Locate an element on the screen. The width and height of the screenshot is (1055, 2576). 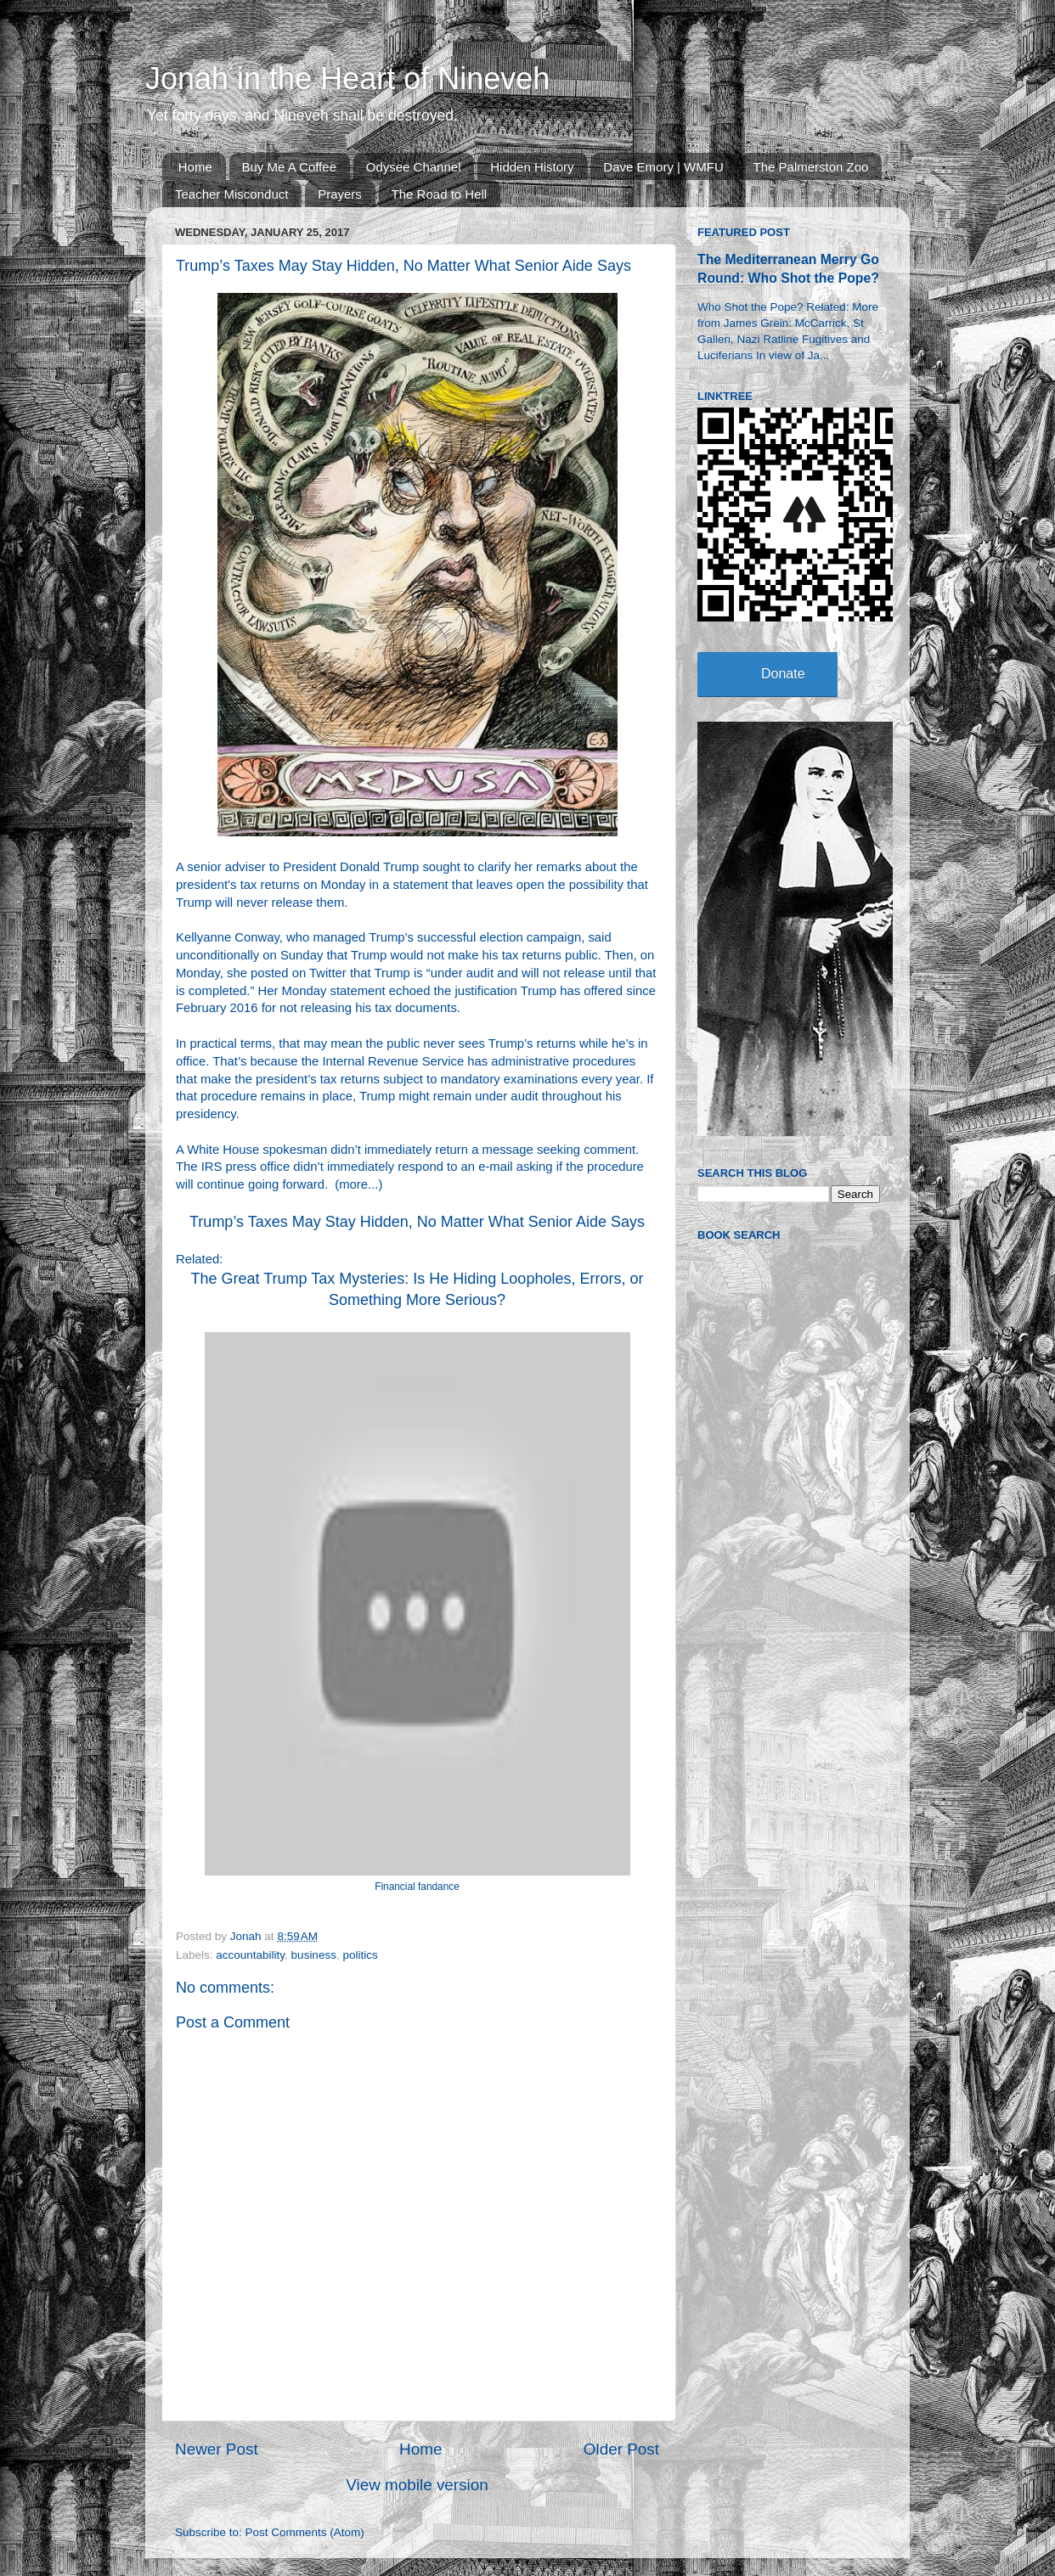
The Palmerston Zoo is located at coordinates (811, 167).